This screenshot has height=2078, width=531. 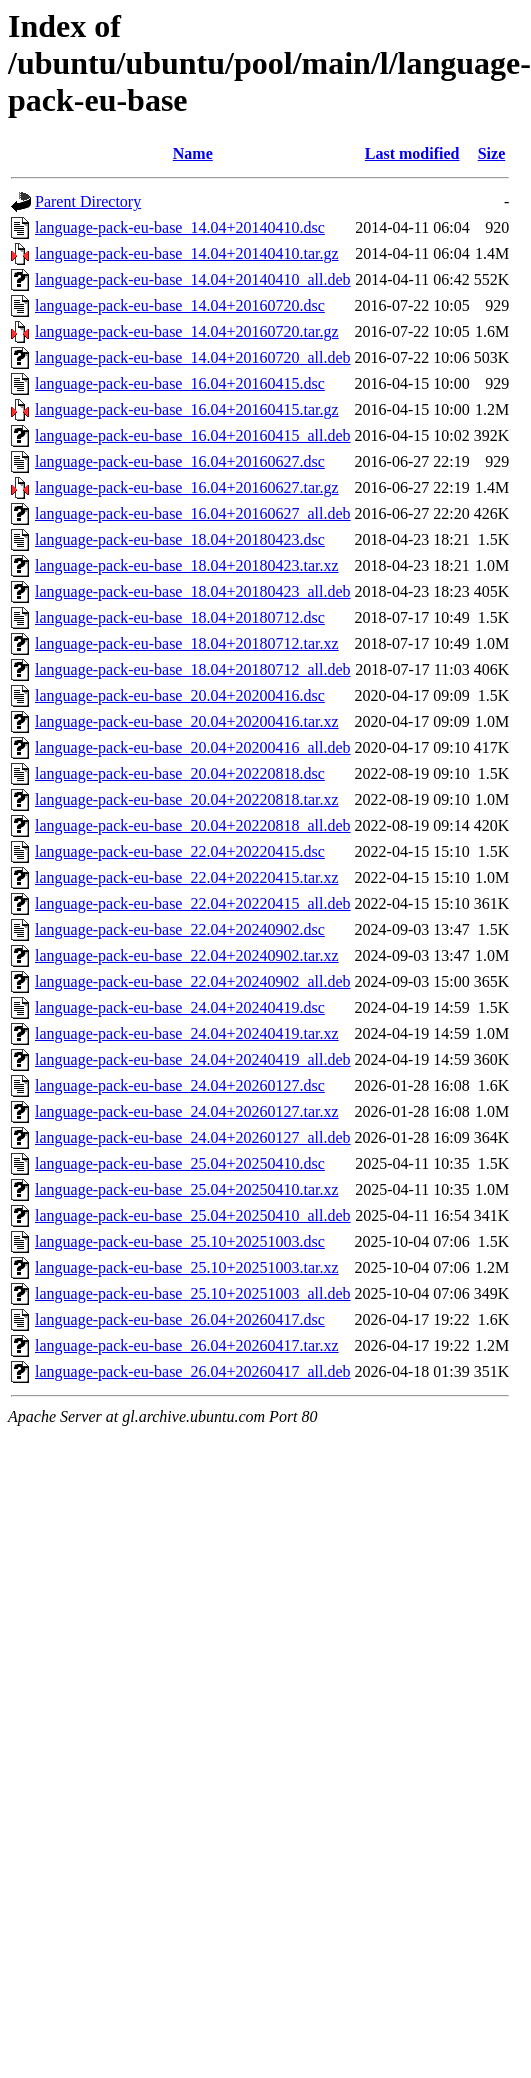 I want to click on language-pack-eu-base_26.04+20260417_all.deb, so click(x=193, y=1371).